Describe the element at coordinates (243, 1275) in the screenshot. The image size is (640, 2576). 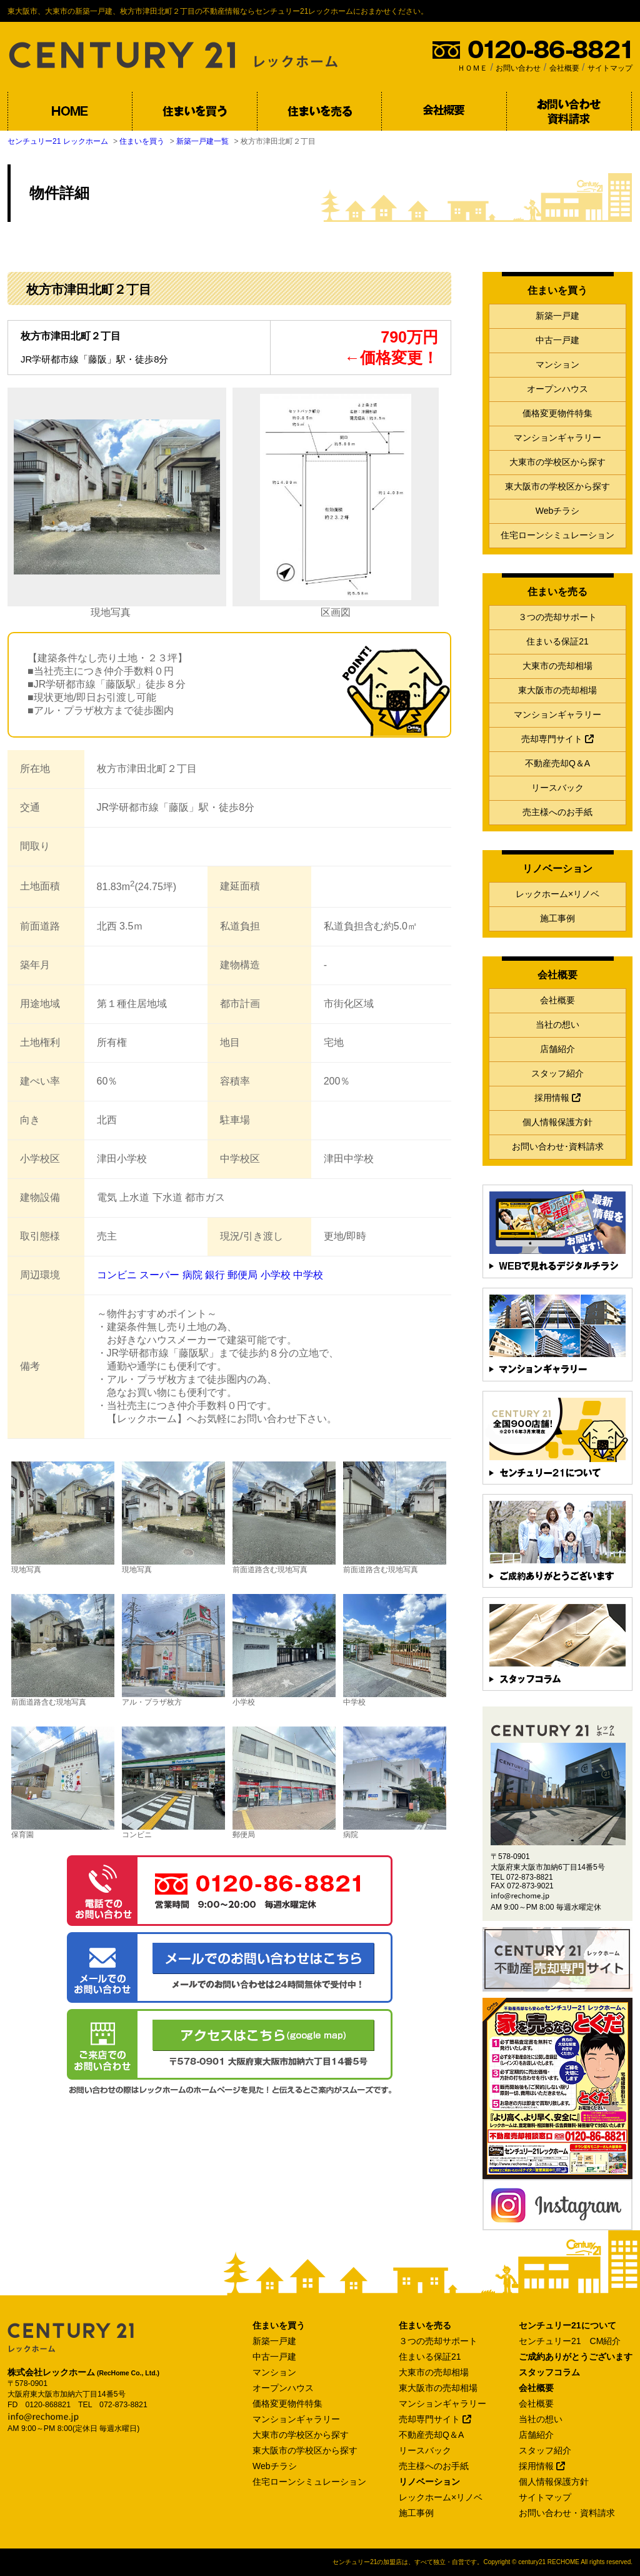
I see `郵便局` at that location.